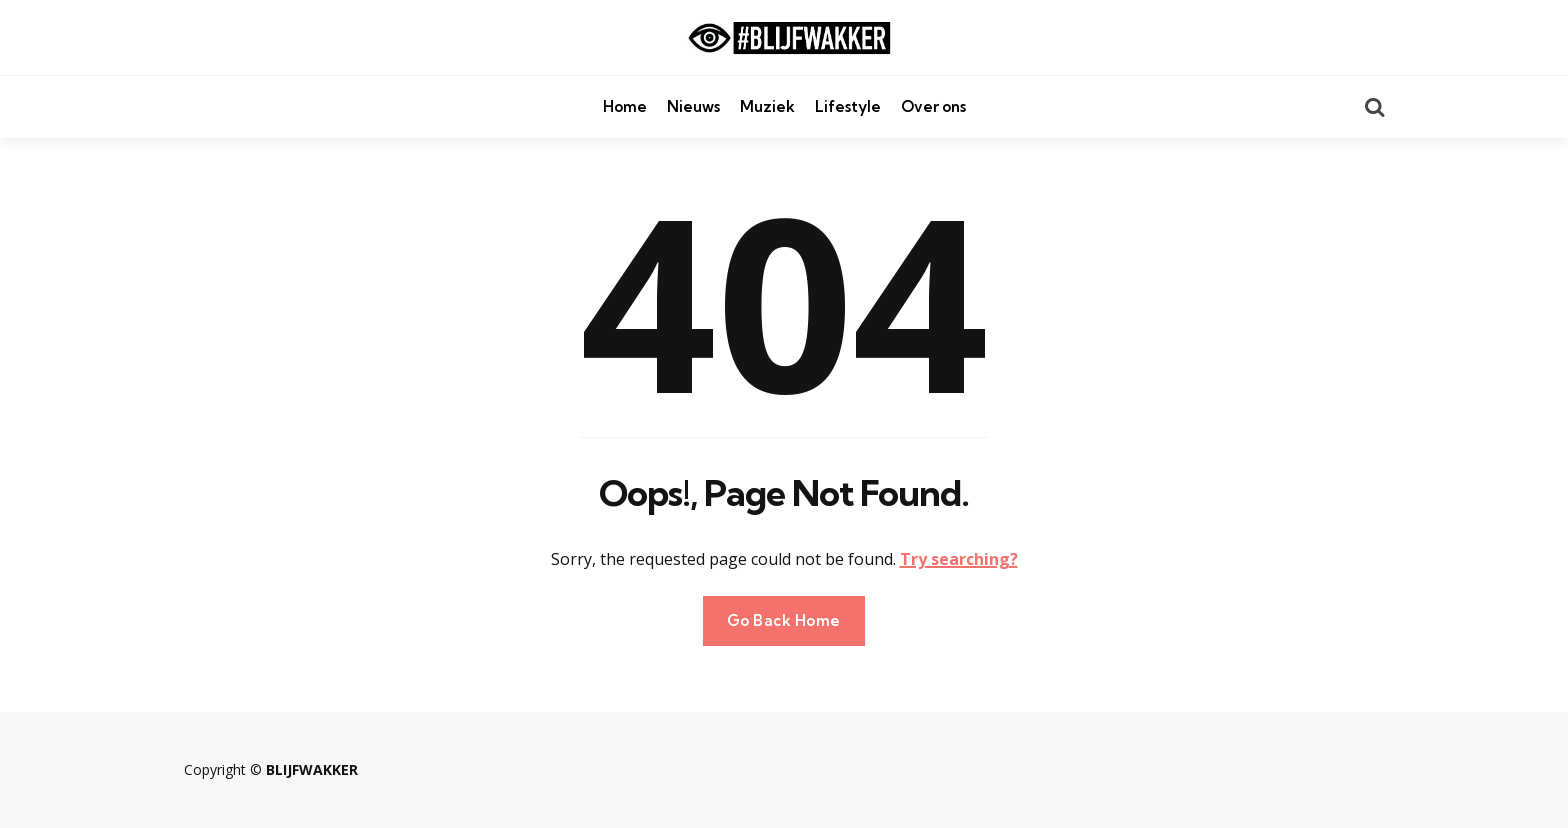  Describe the element at coordinates (767, 106) in the screenshot. I see `Muziek` at that location.